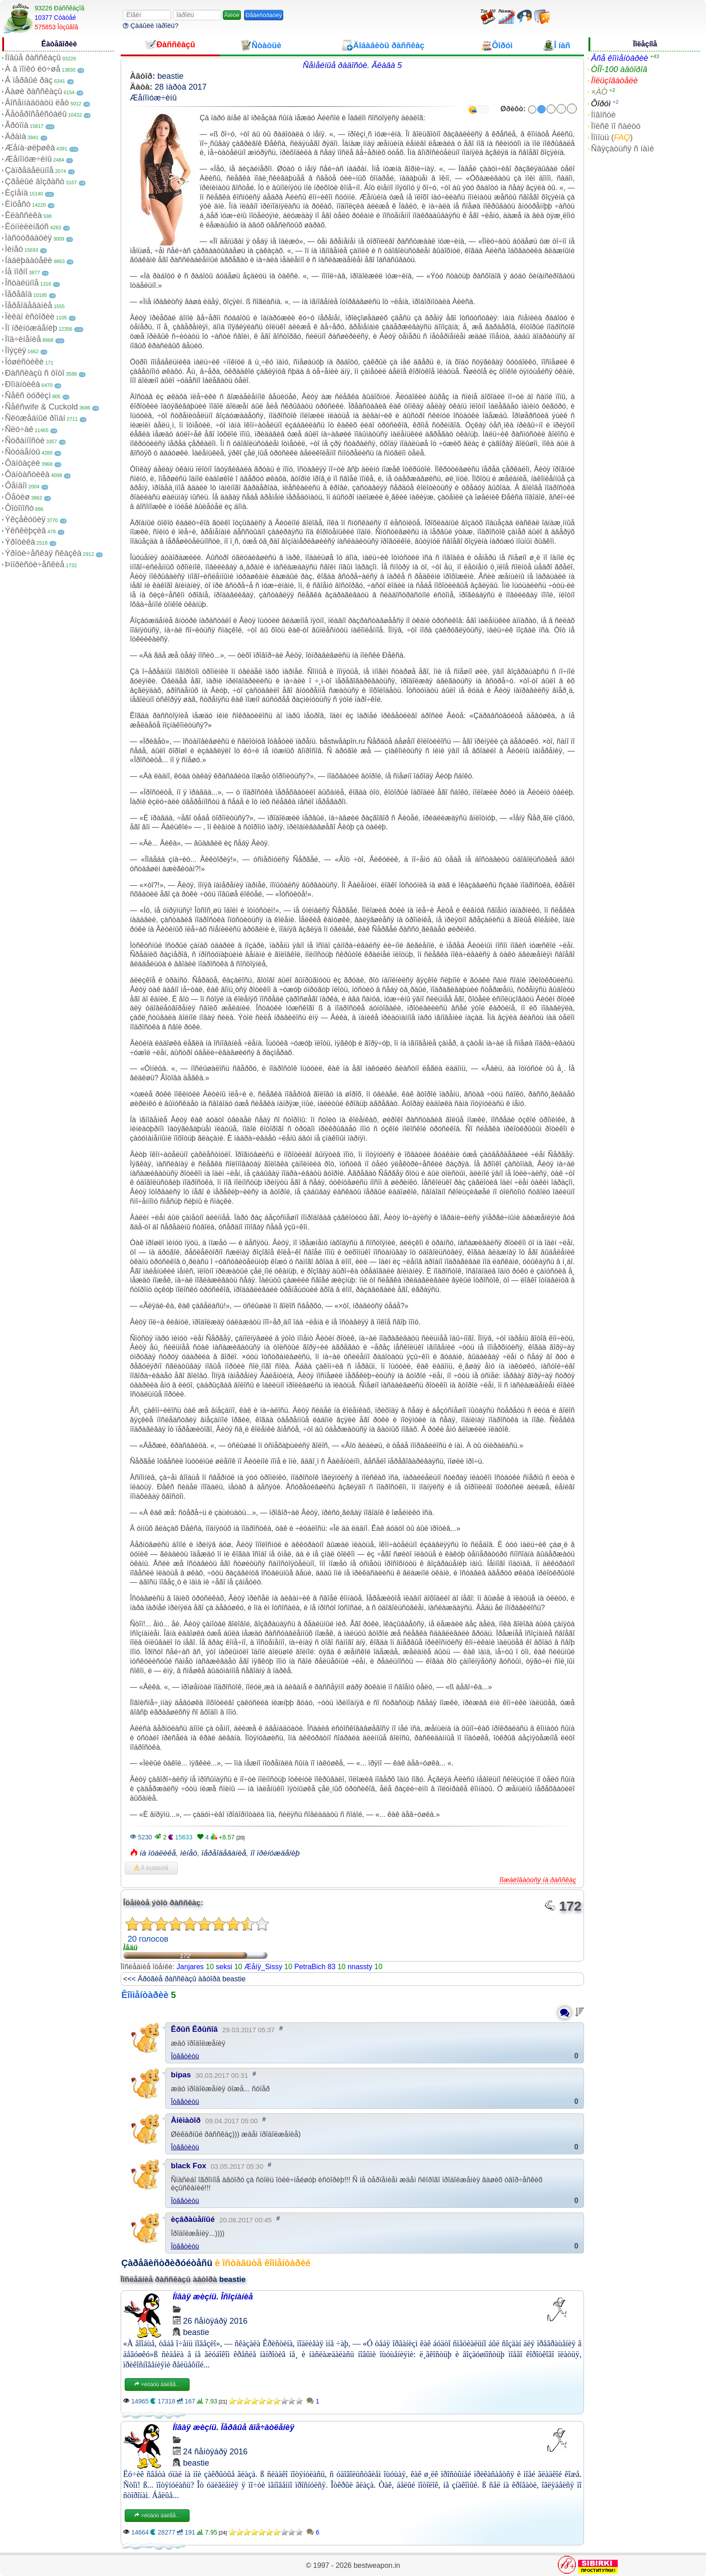  What do you see at coordinates (29, 80) in the screenshot?
I see `Â ïåðâûé ðàç` at bounding box center [29, 80].